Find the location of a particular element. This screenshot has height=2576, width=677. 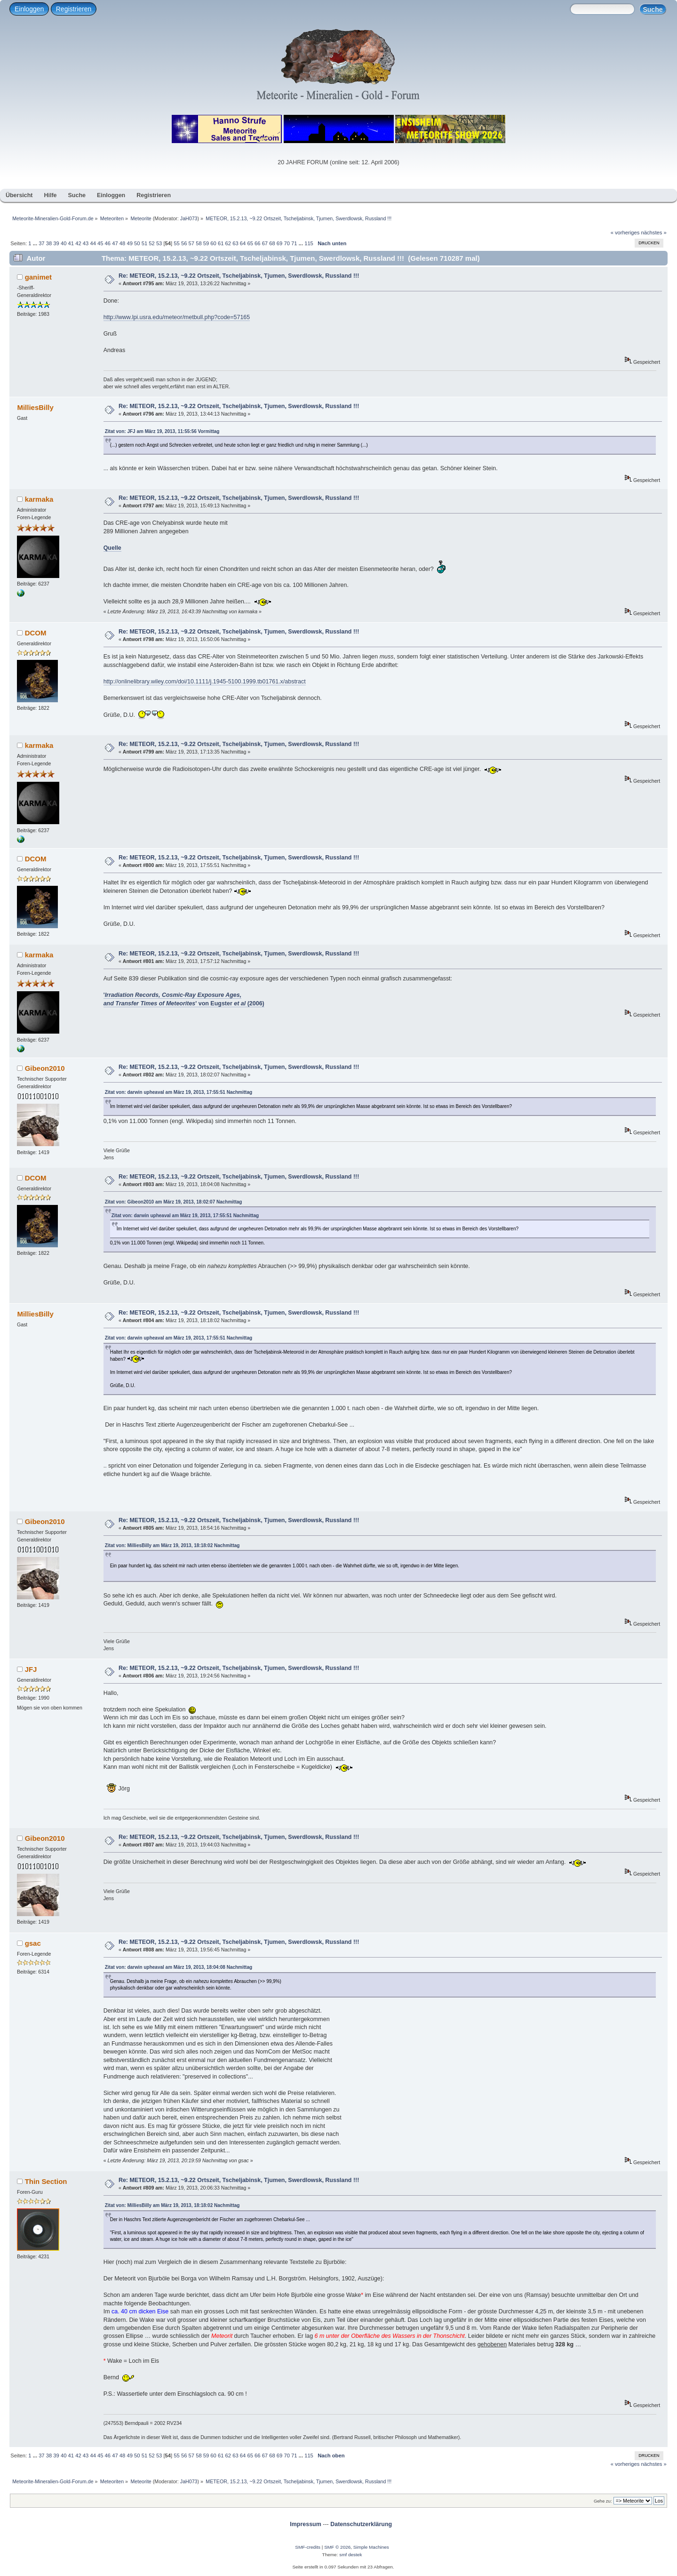

59 is located at coordinates (206, 243).